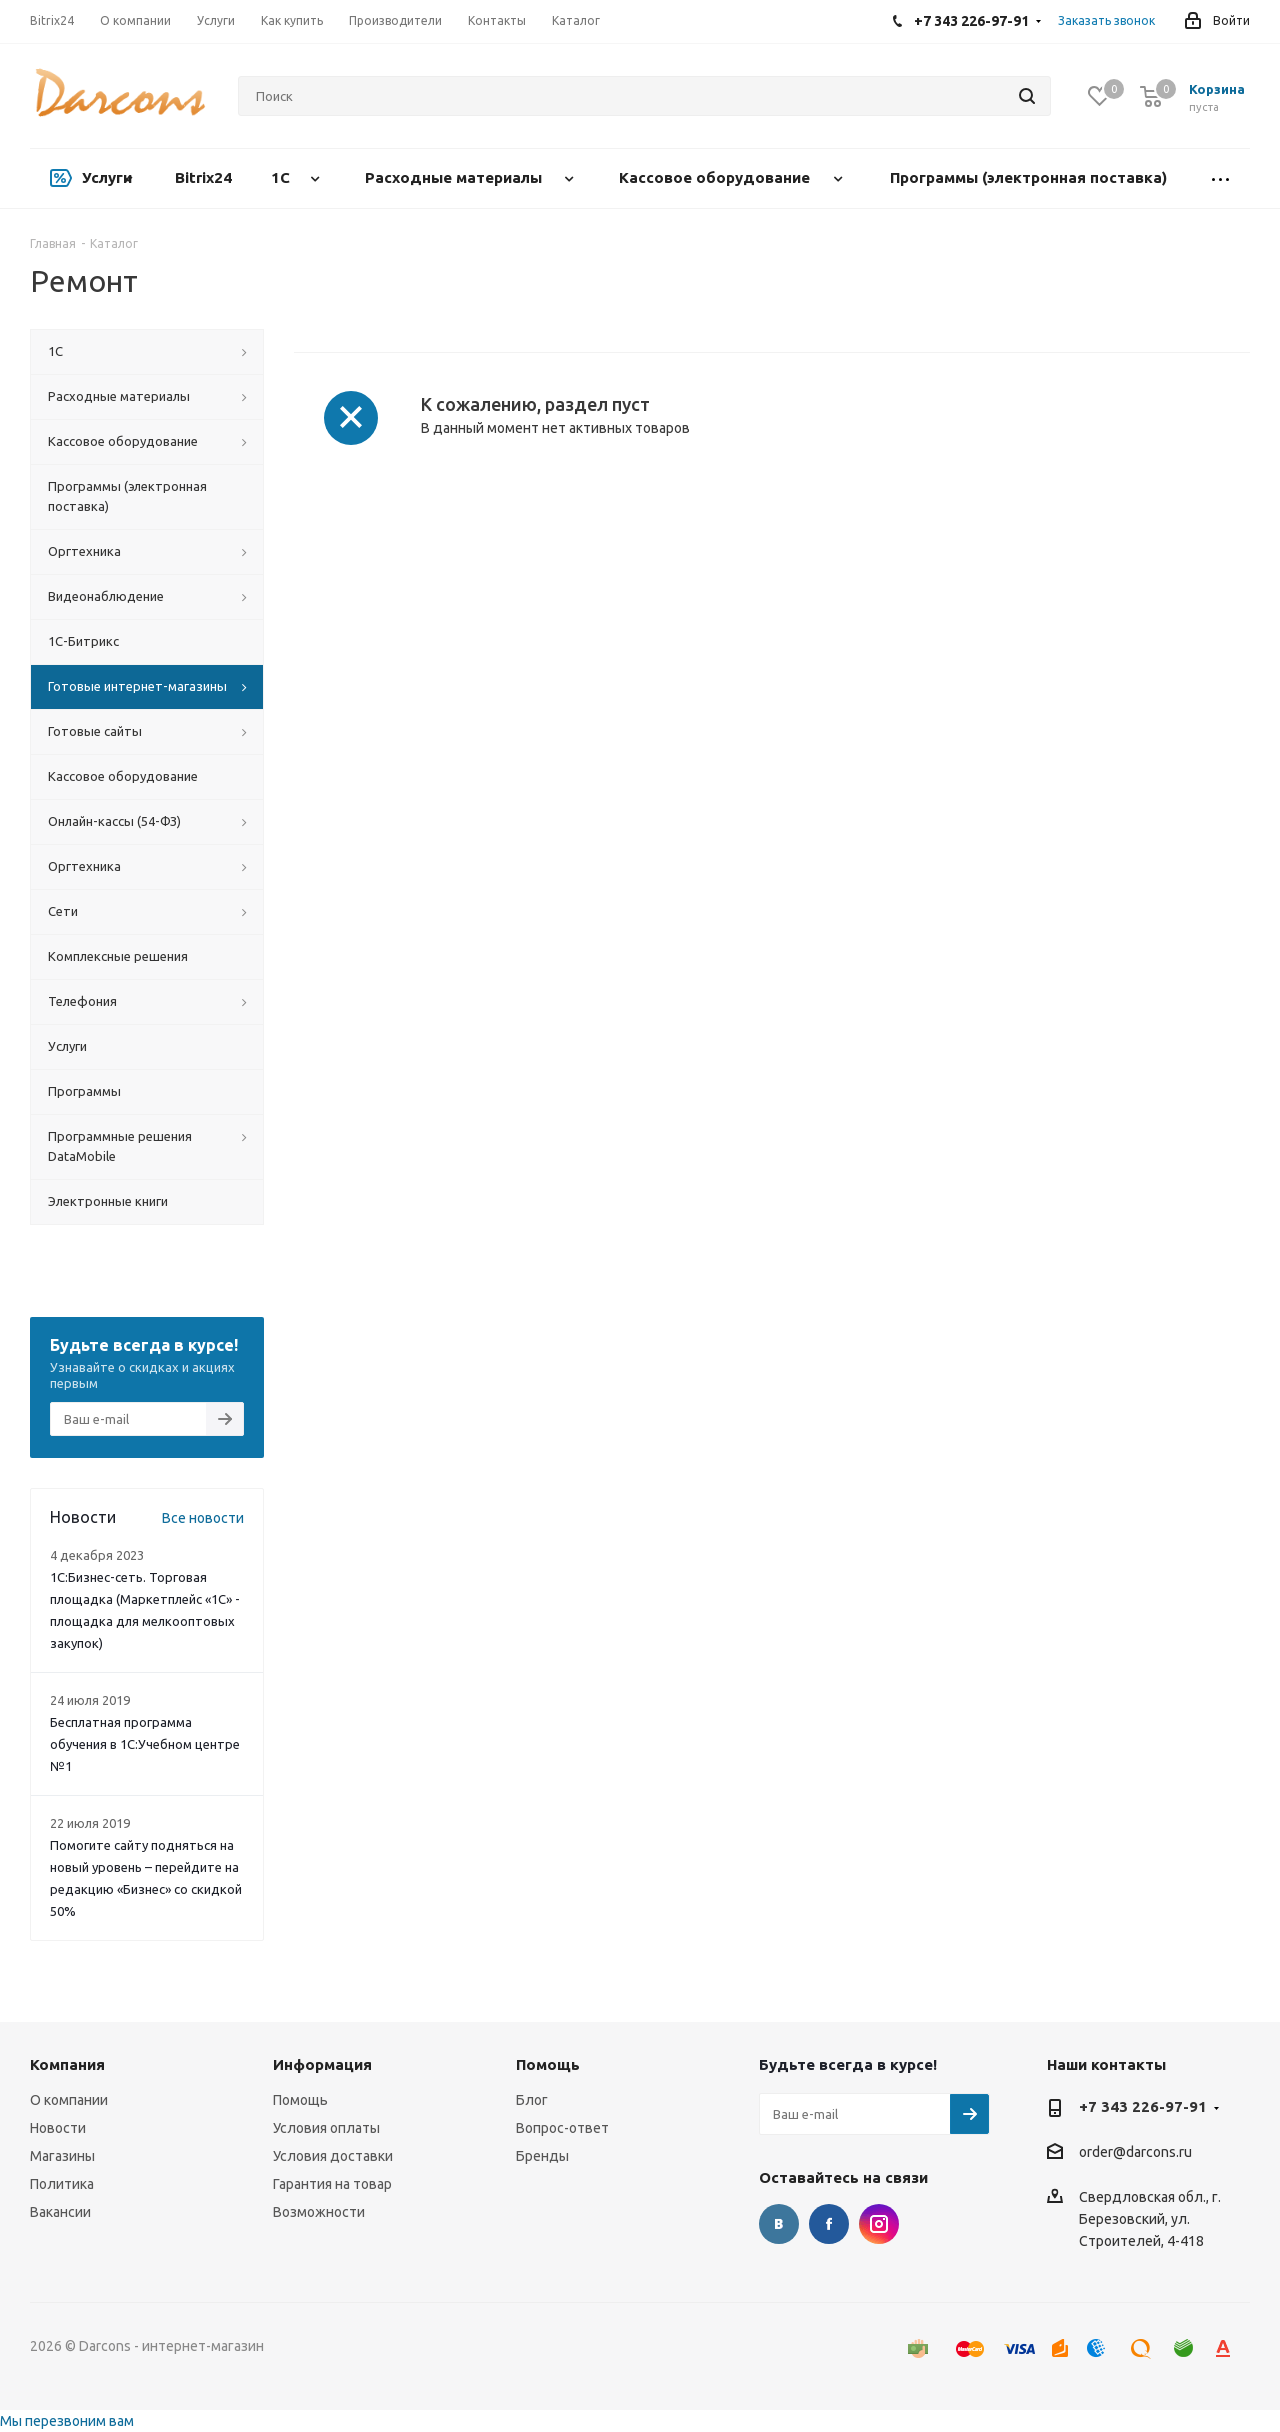  I want to click on order@darcons.ru, so click(1135, 2153).